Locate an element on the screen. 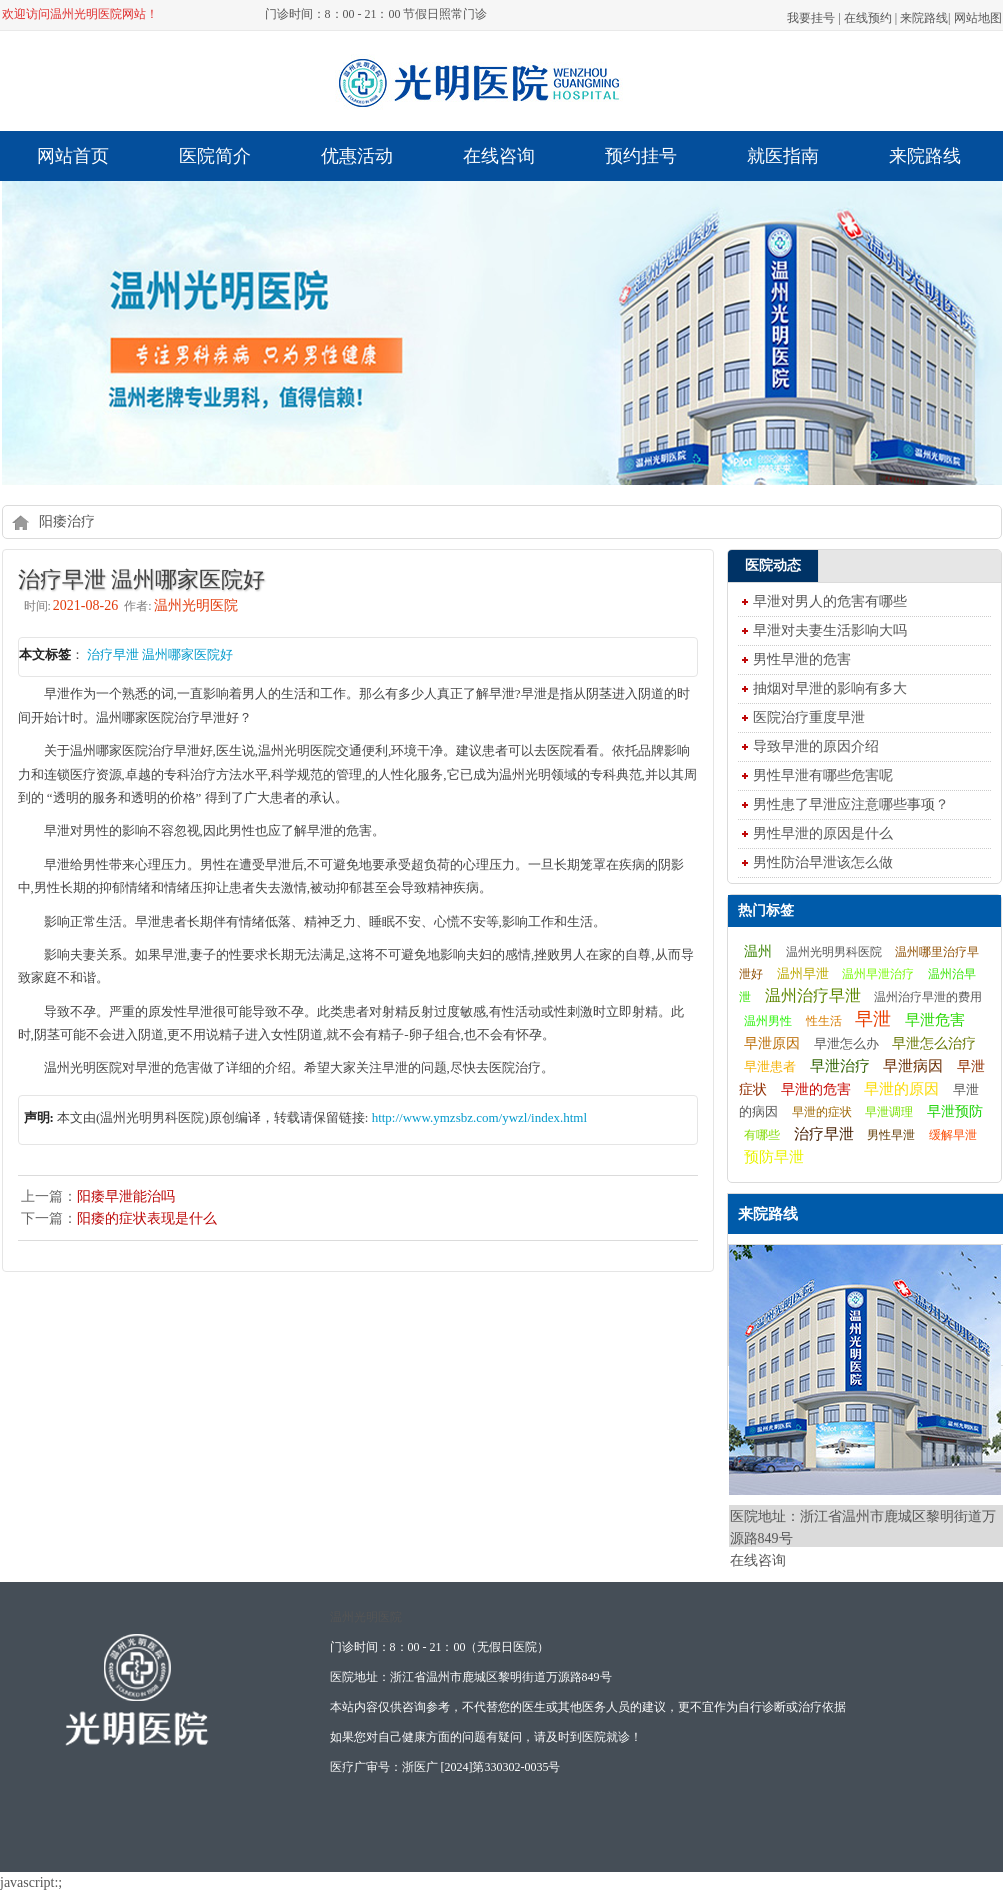  在线预约 is located at coordinates (868, 18).